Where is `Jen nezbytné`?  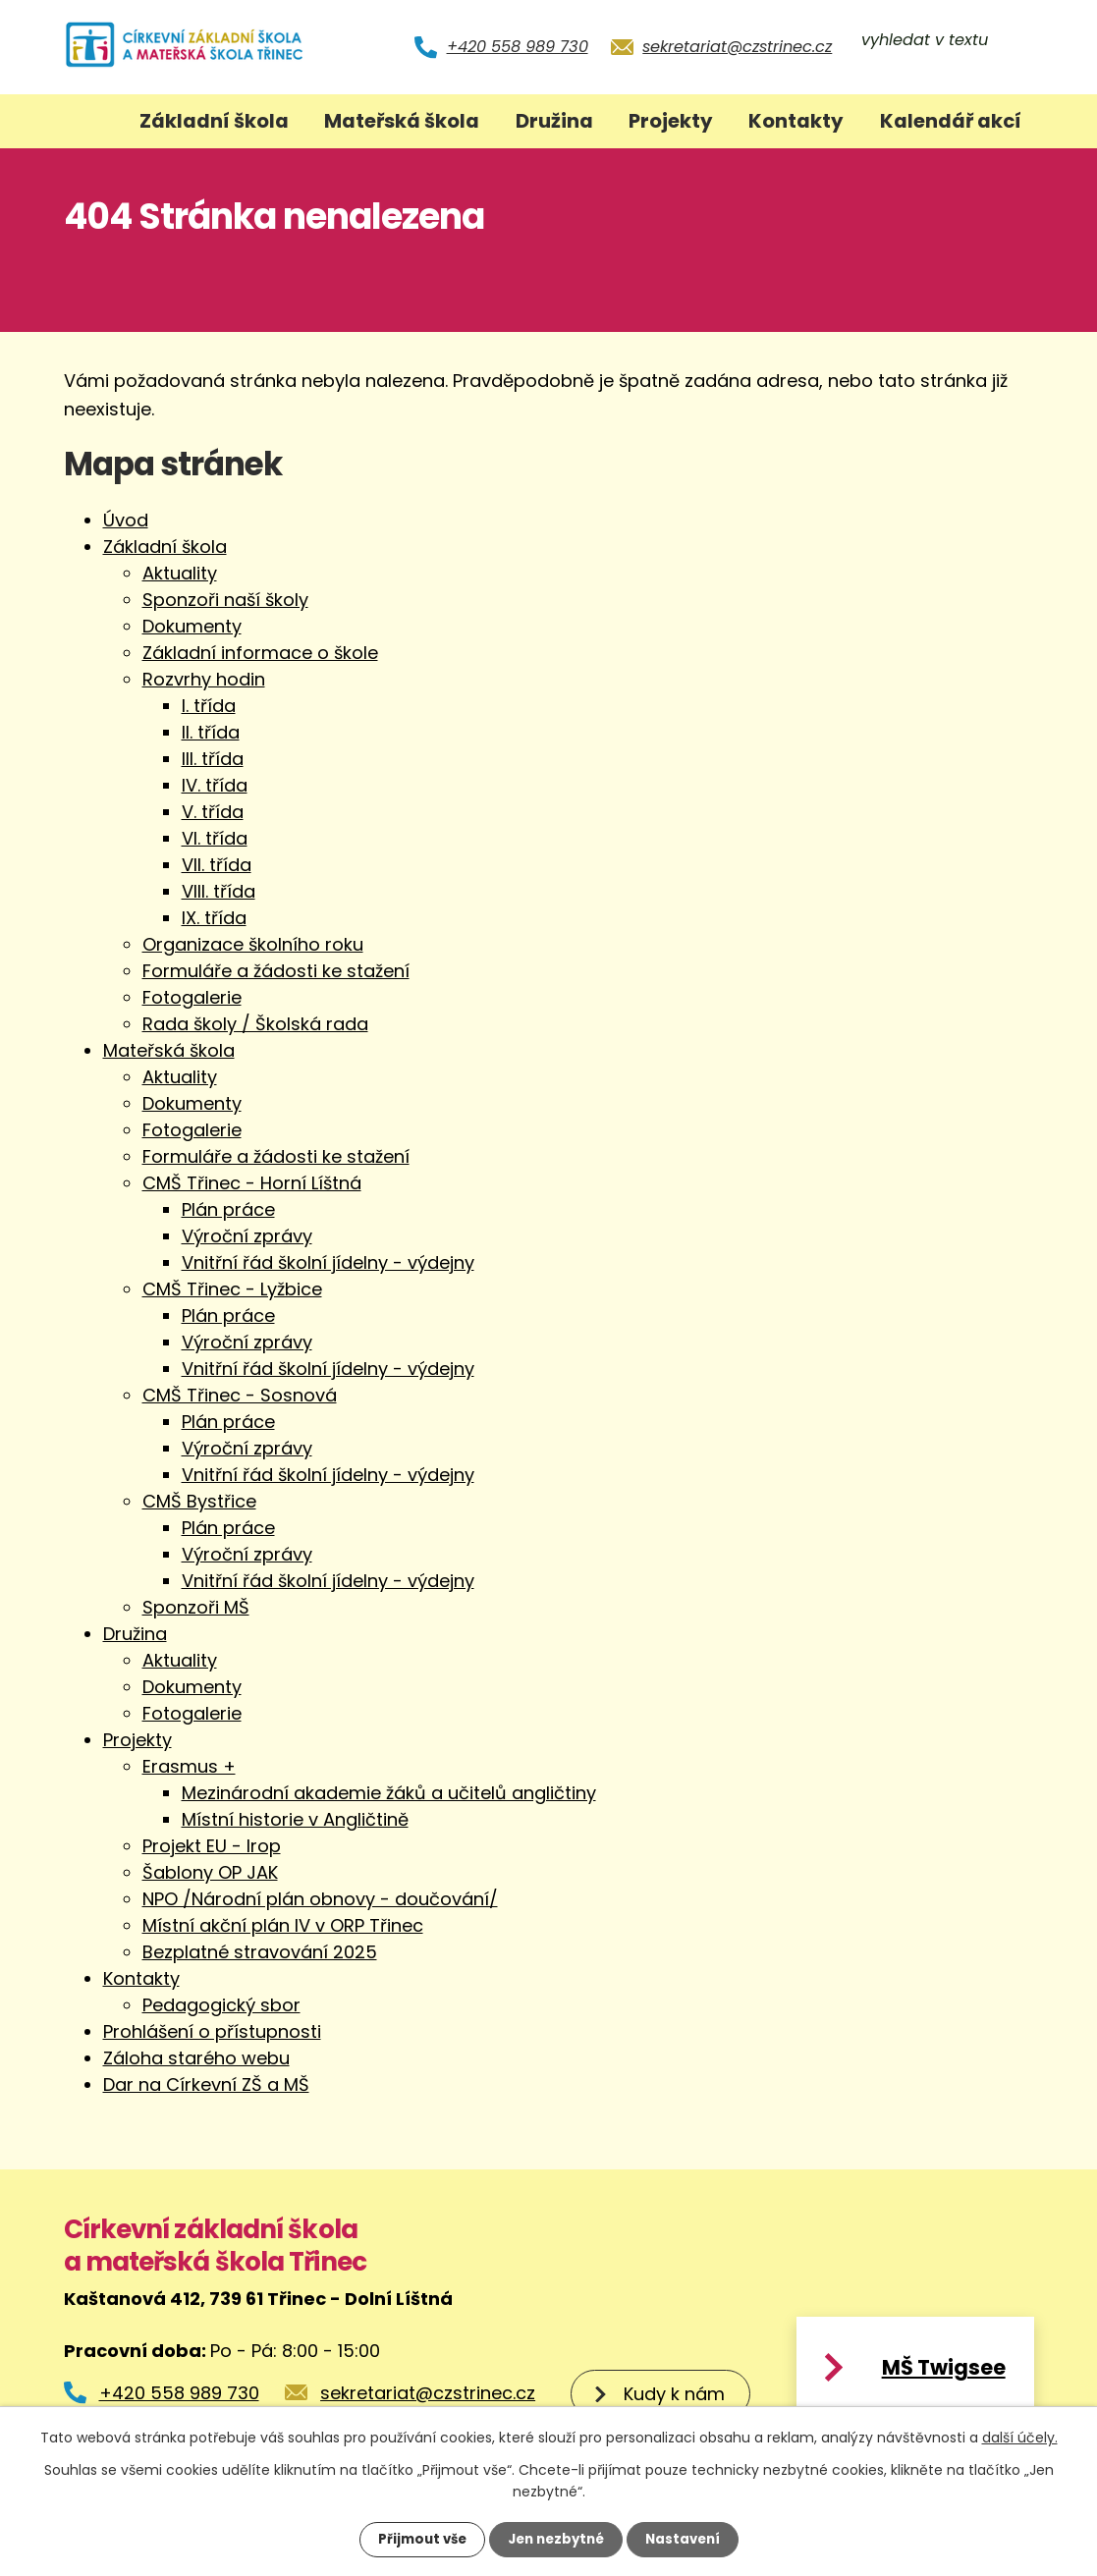
Jen nezbytné is located at coordinates (556, 2539).